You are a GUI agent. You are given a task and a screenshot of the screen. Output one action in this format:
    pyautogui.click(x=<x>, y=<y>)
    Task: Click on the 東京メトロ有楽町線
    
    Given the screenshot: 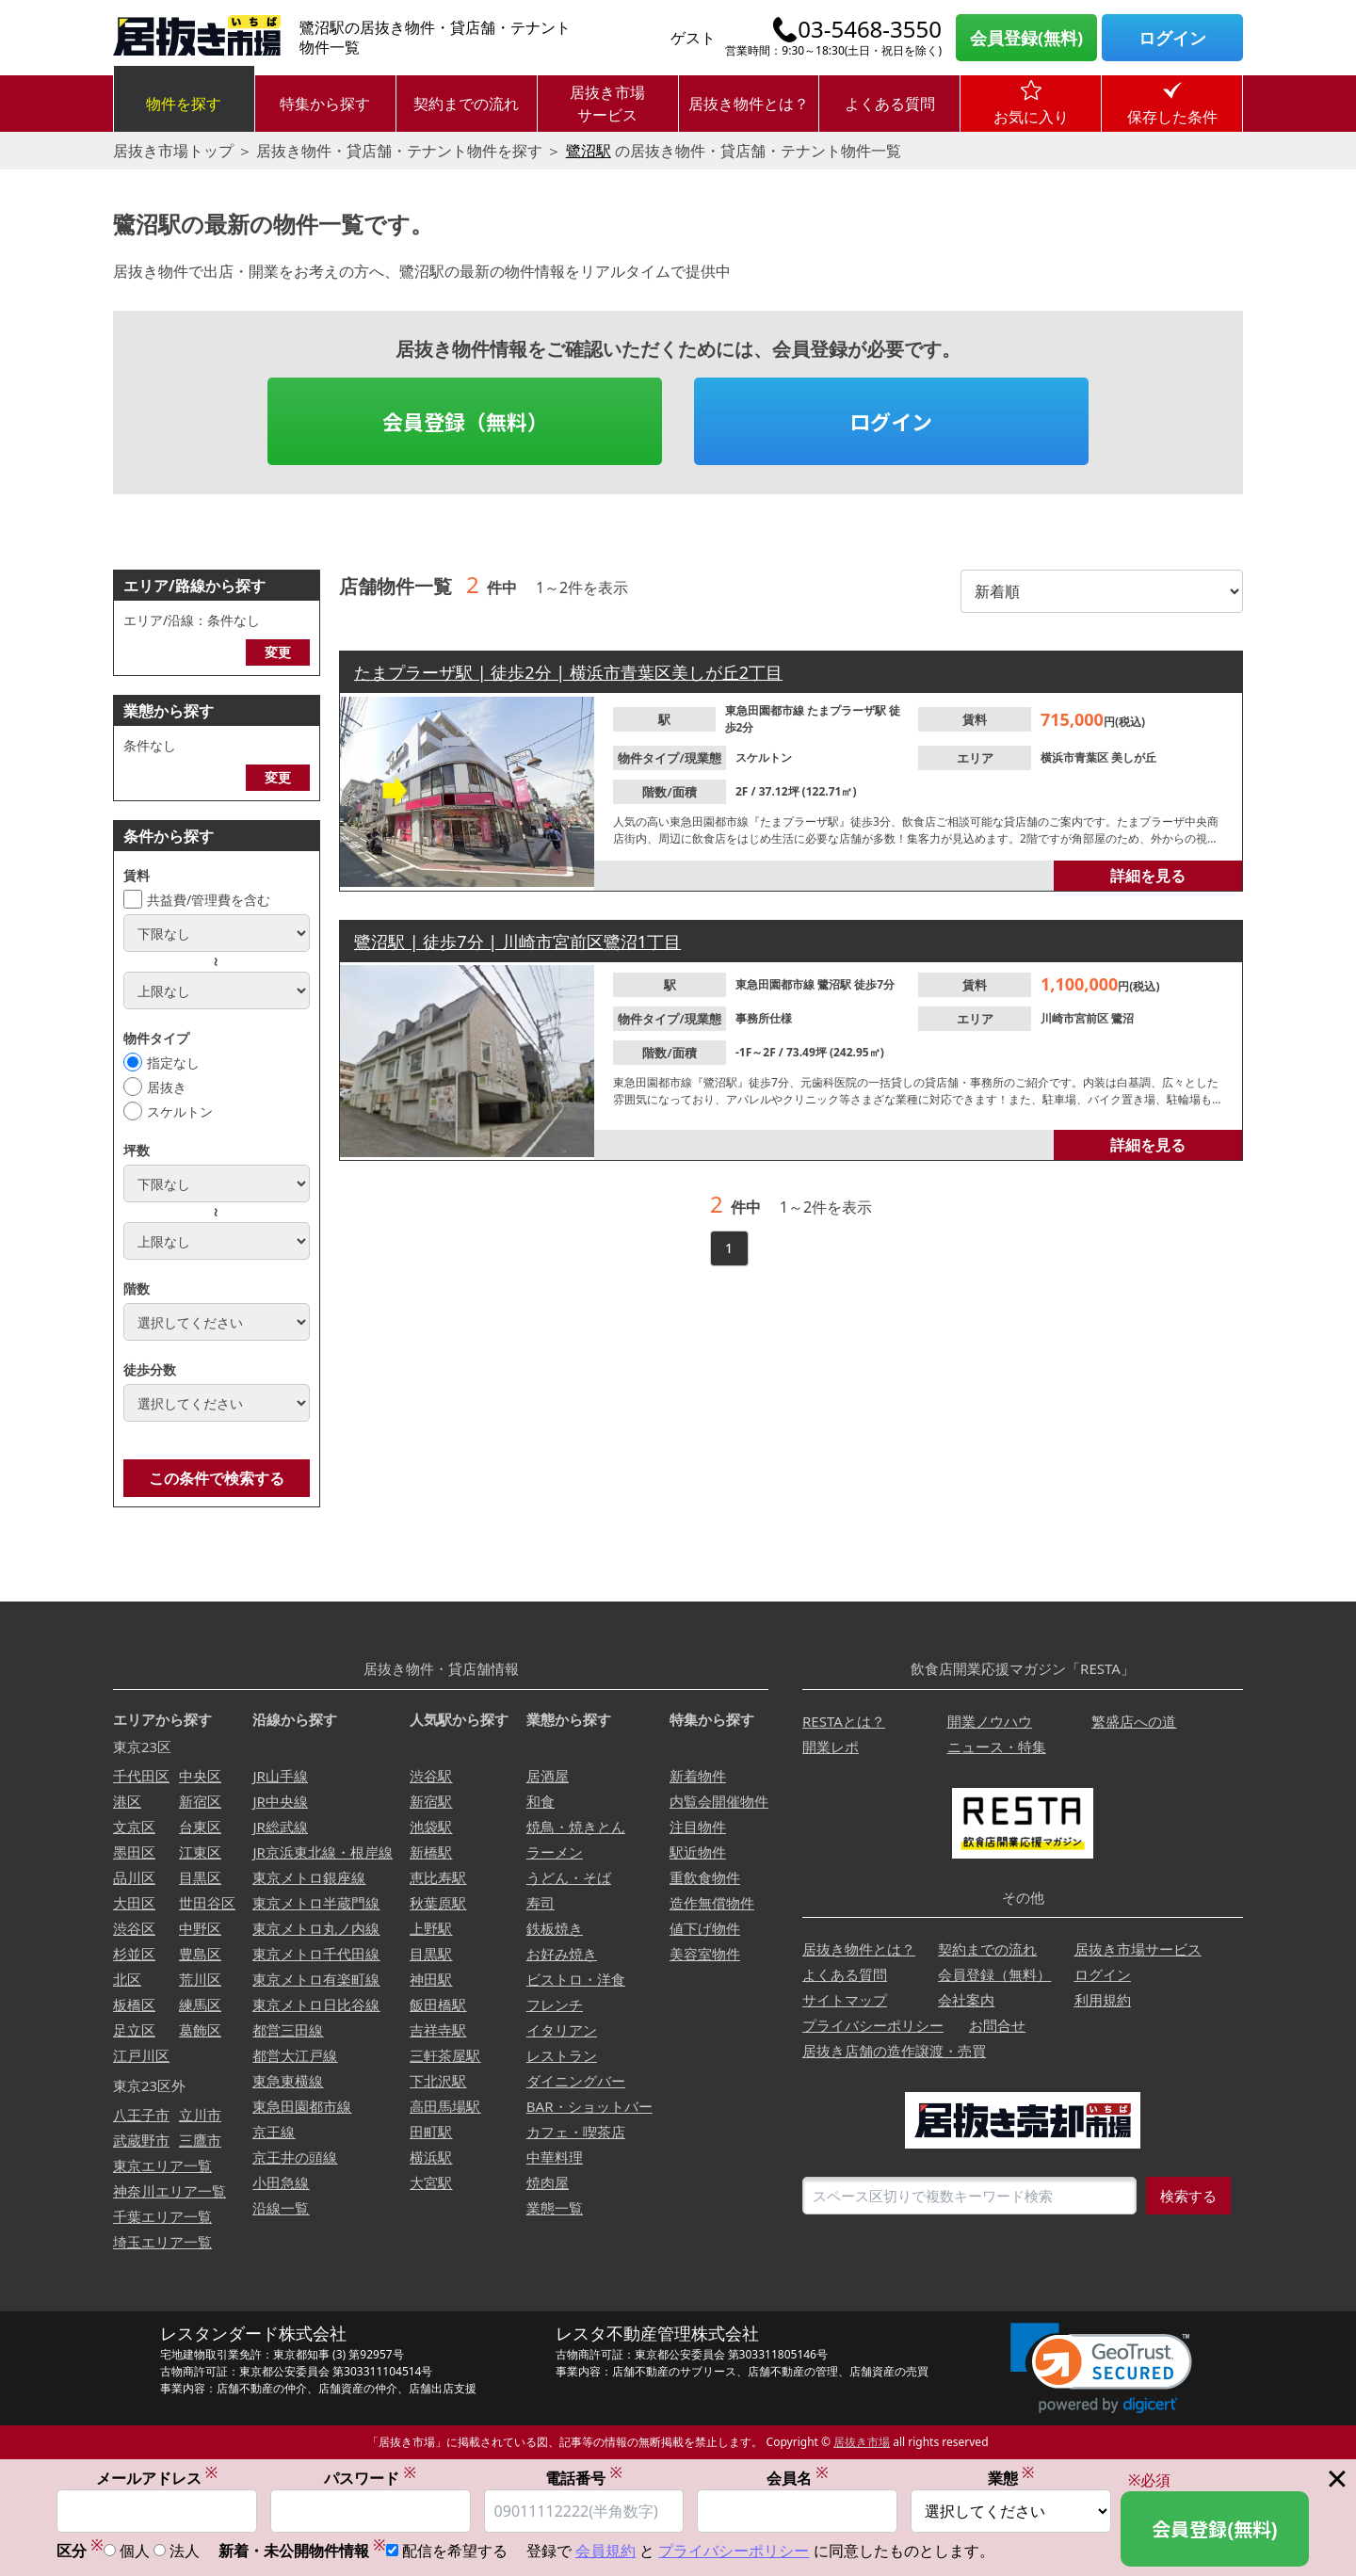 What is the action you would take?
    pyautogui.click(x=315, y=1979)
    